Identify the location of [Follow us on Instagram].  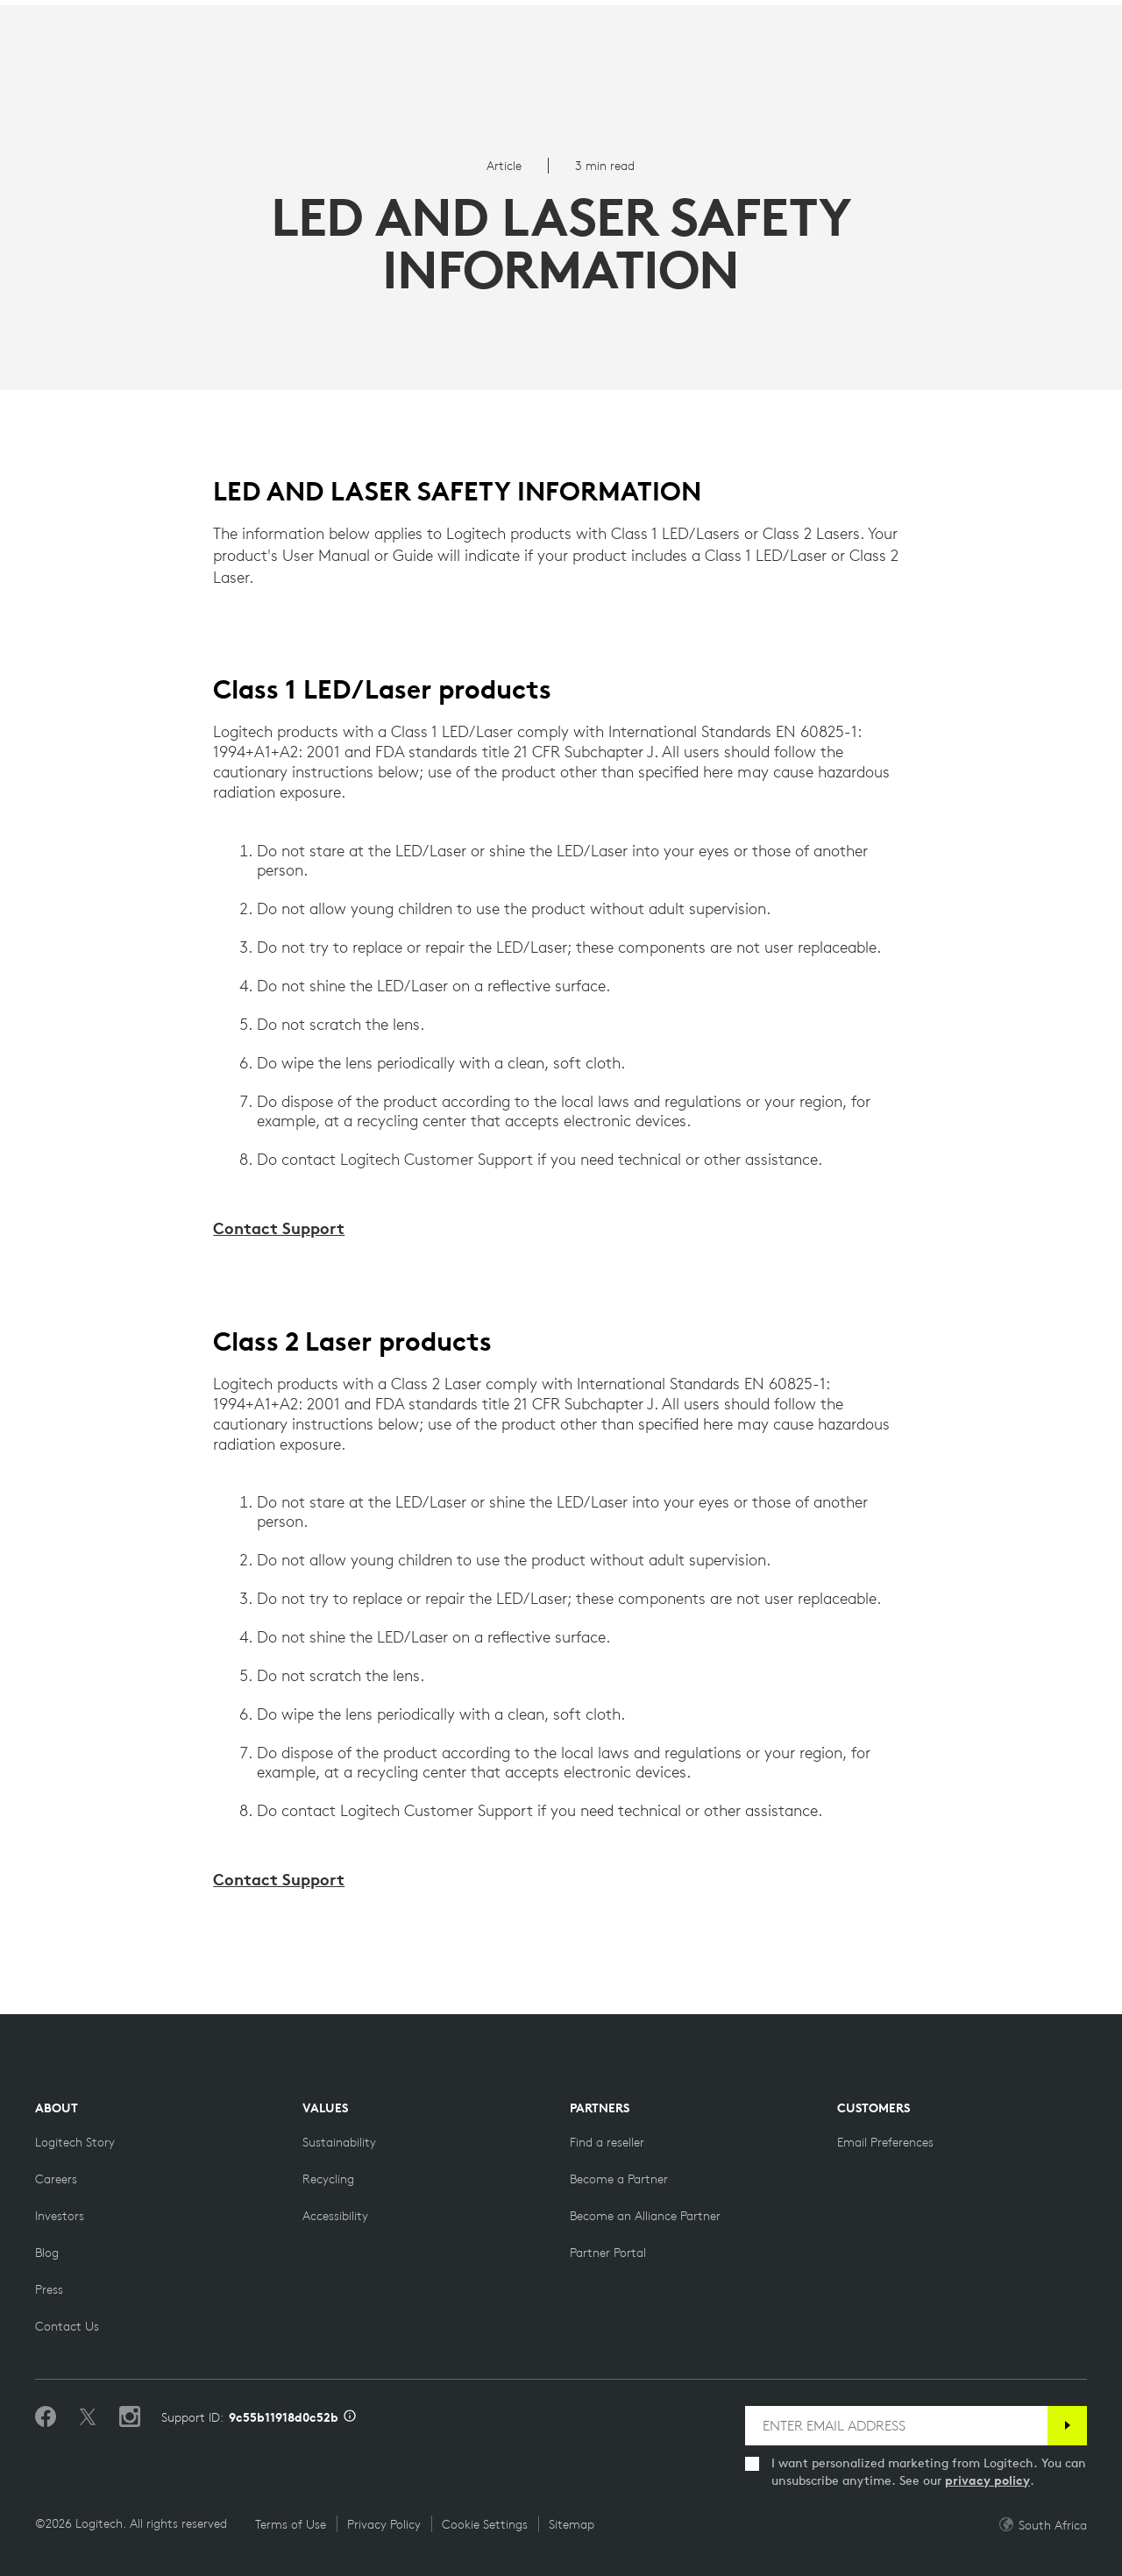
(129, 2417).